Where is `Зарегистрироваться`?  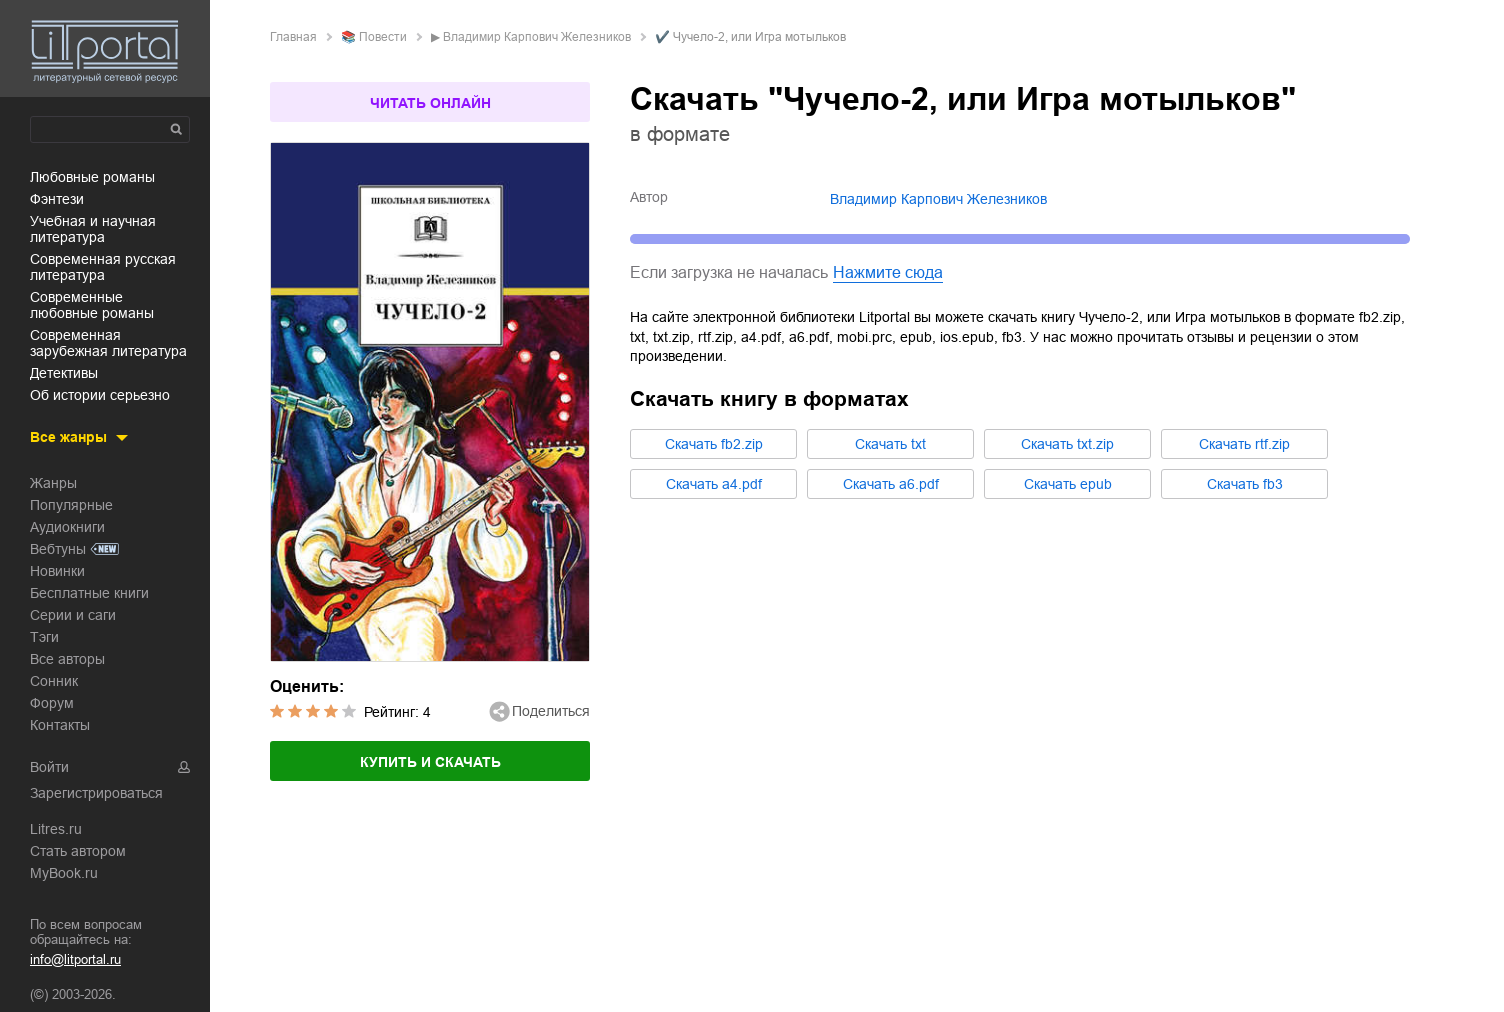
Зарегистрироваться is located at coordinates (96, 793).